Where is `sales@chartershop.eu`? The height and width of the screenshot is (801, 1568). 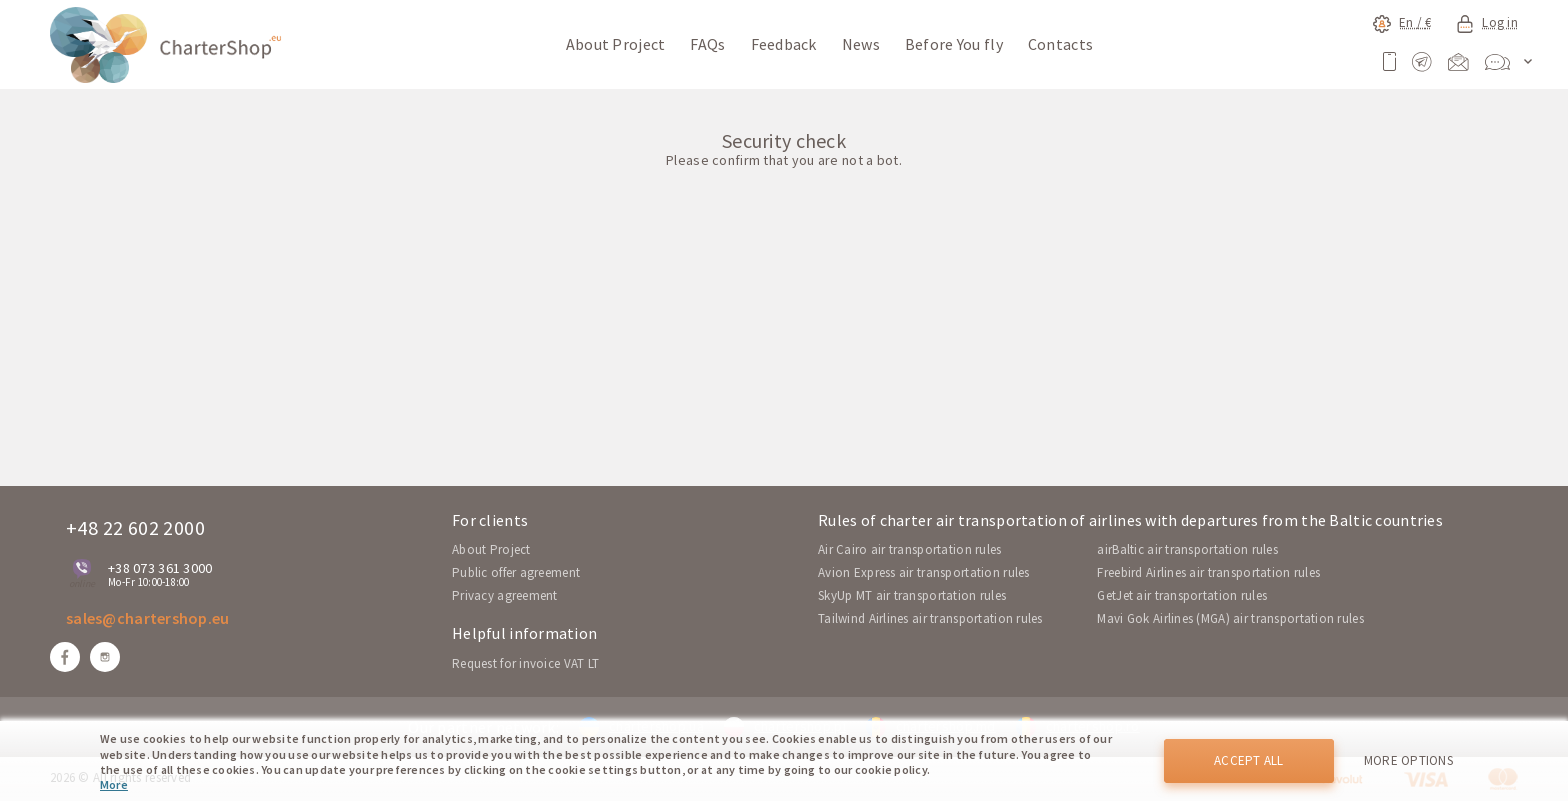 sales@chartershop.eu is located at coordinates (148, 618).